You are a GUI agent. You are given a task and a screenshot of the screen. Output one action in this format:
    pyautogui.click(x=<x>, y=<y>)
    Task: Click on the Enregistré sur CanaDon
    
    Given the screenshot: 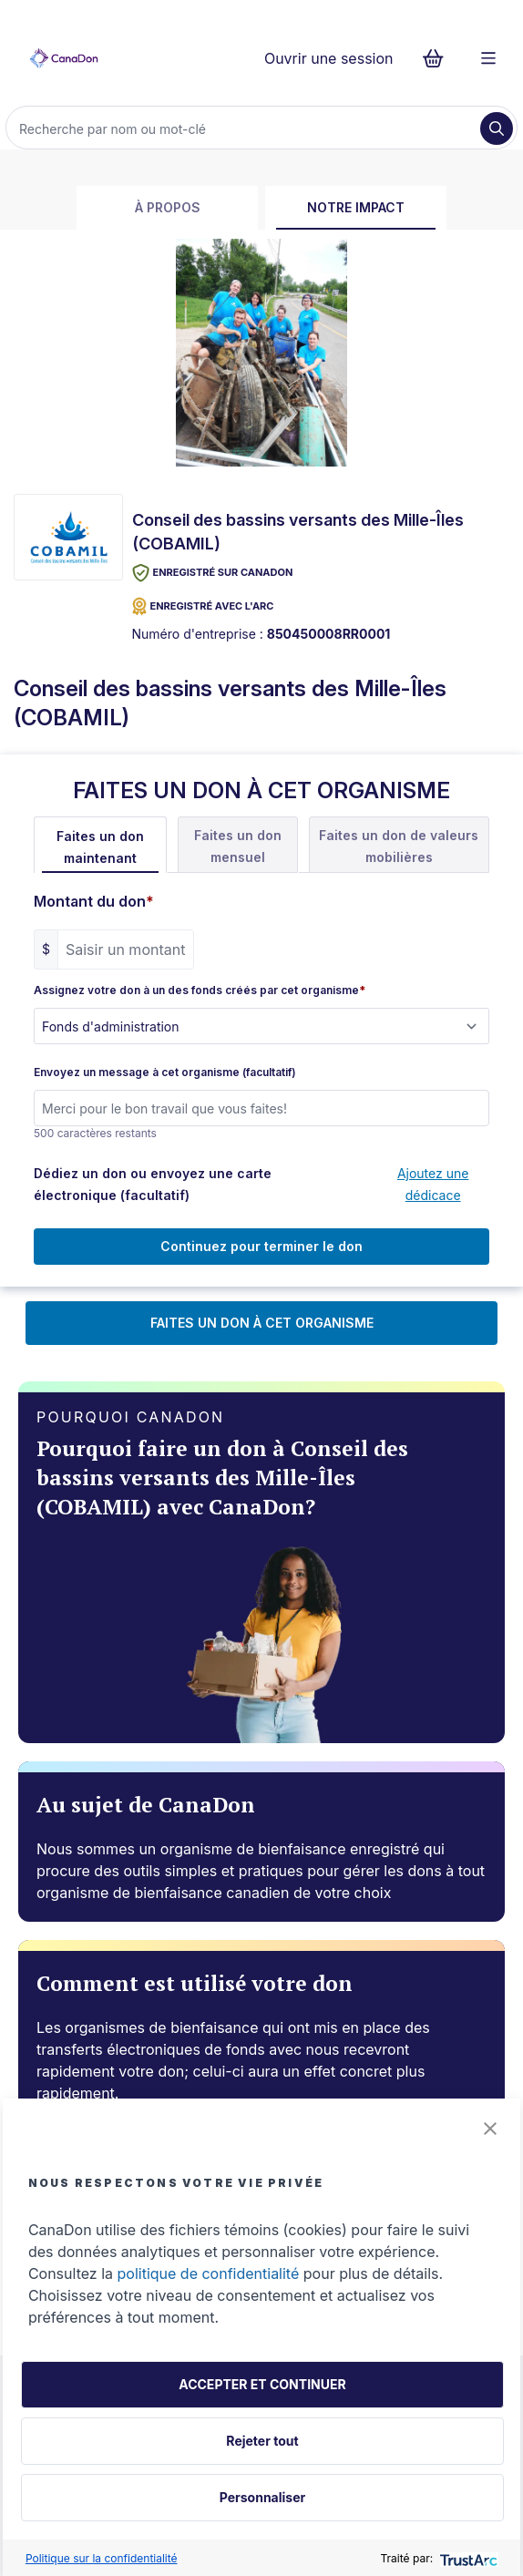 What is the action you would take?
    pyautogui.click(x=212, y=572)
    